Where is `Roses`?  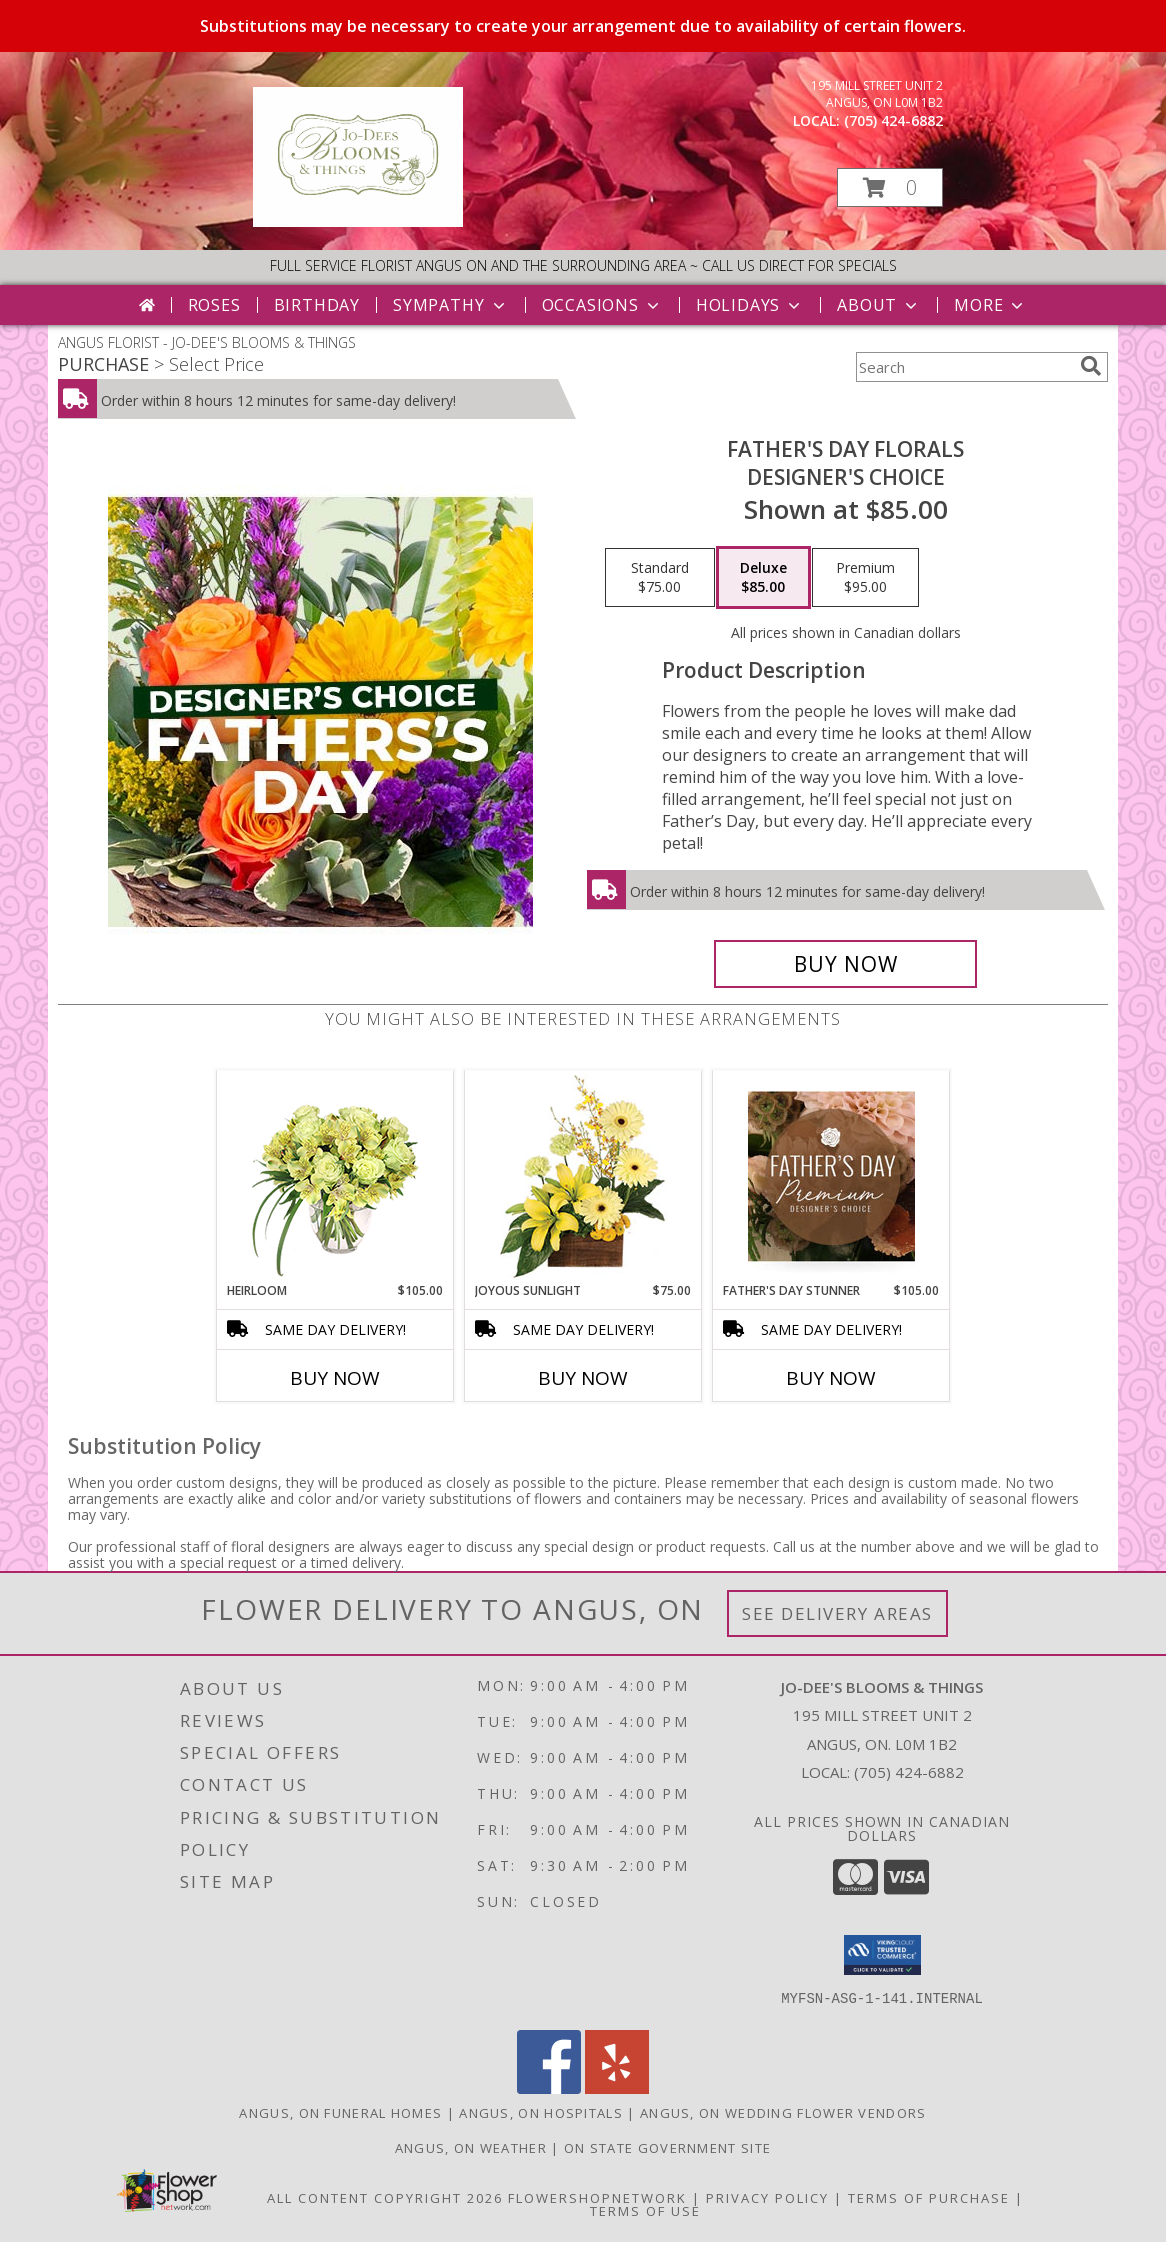
Roses is located at coordinates (214, 305).